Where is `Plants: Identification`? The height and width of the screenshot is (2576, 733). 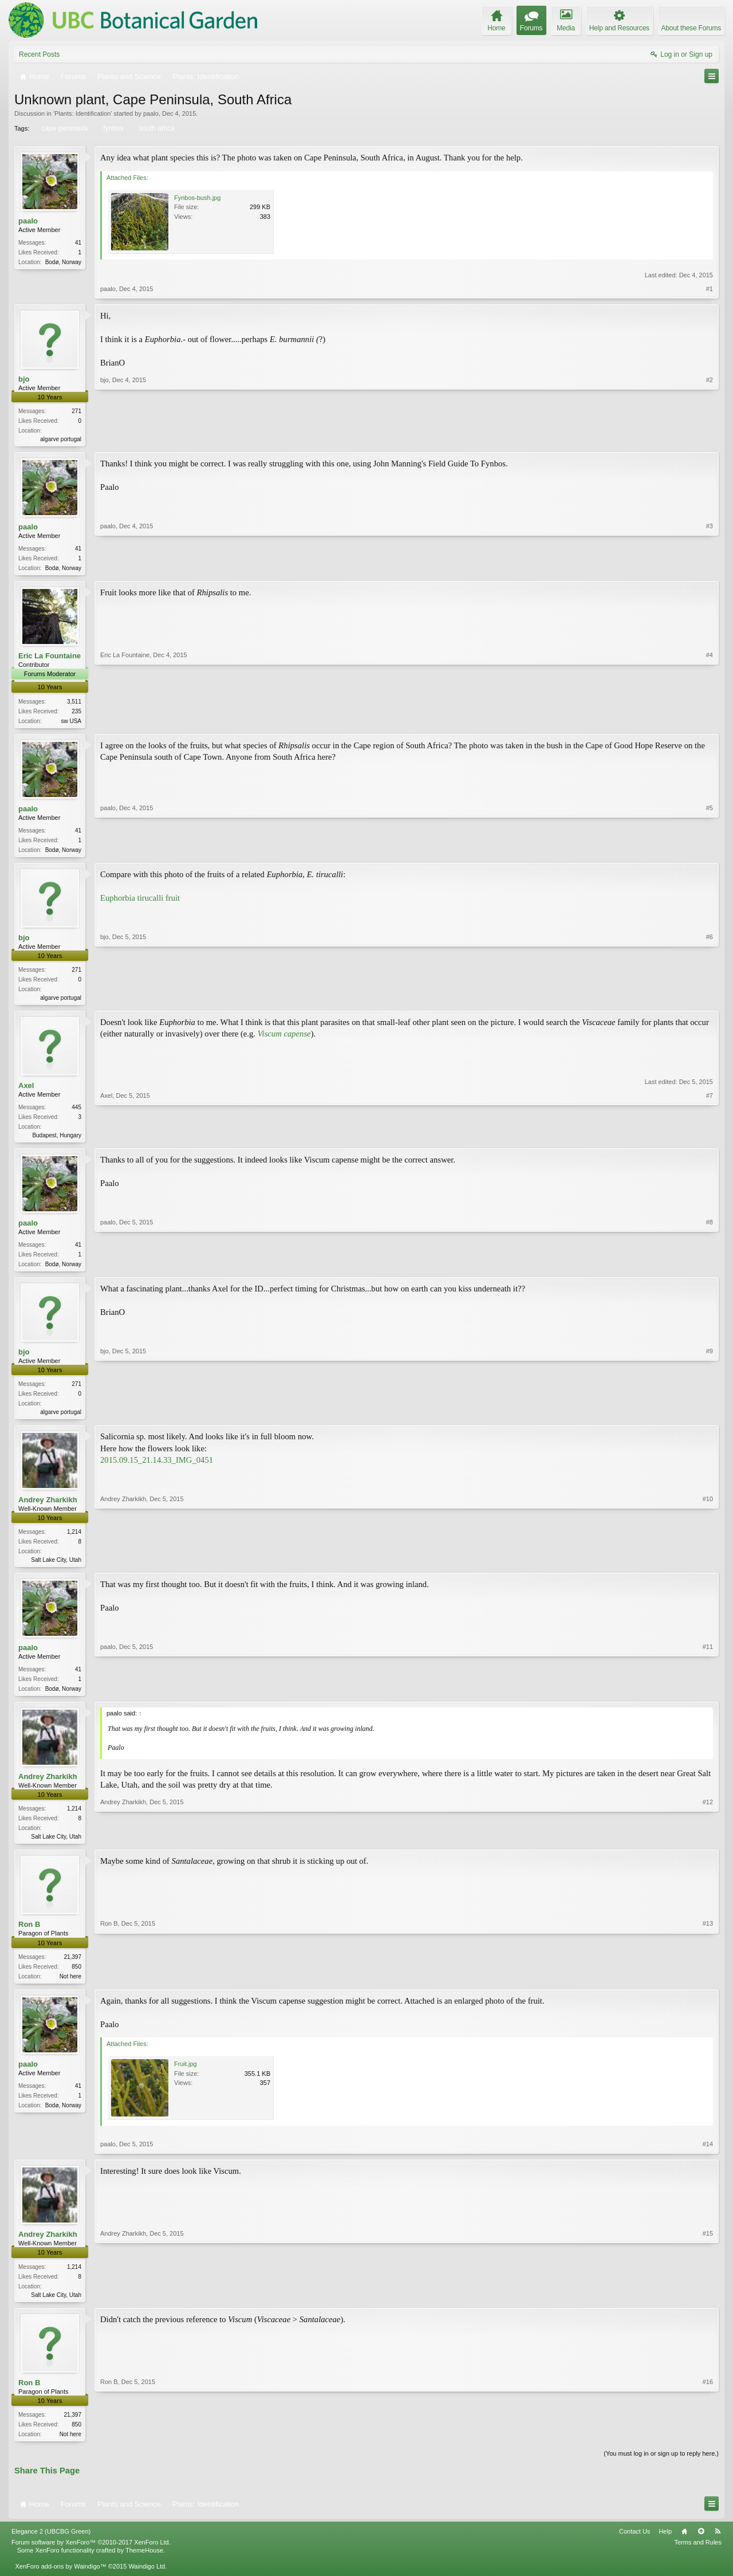
Plants: Identification is located at coordinates (82, 113).